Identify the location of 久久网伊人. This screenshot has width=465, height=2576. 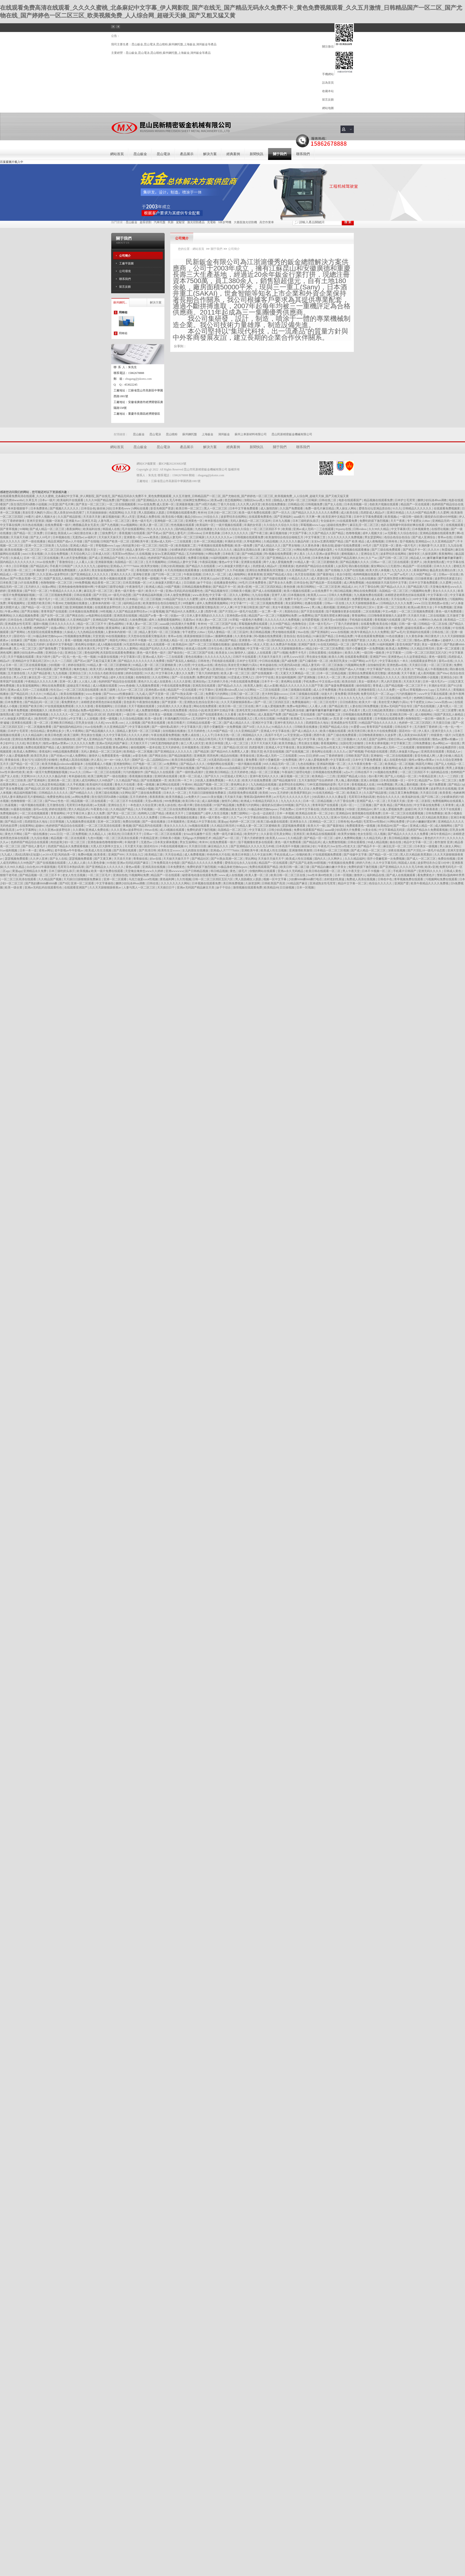
(335, 858).